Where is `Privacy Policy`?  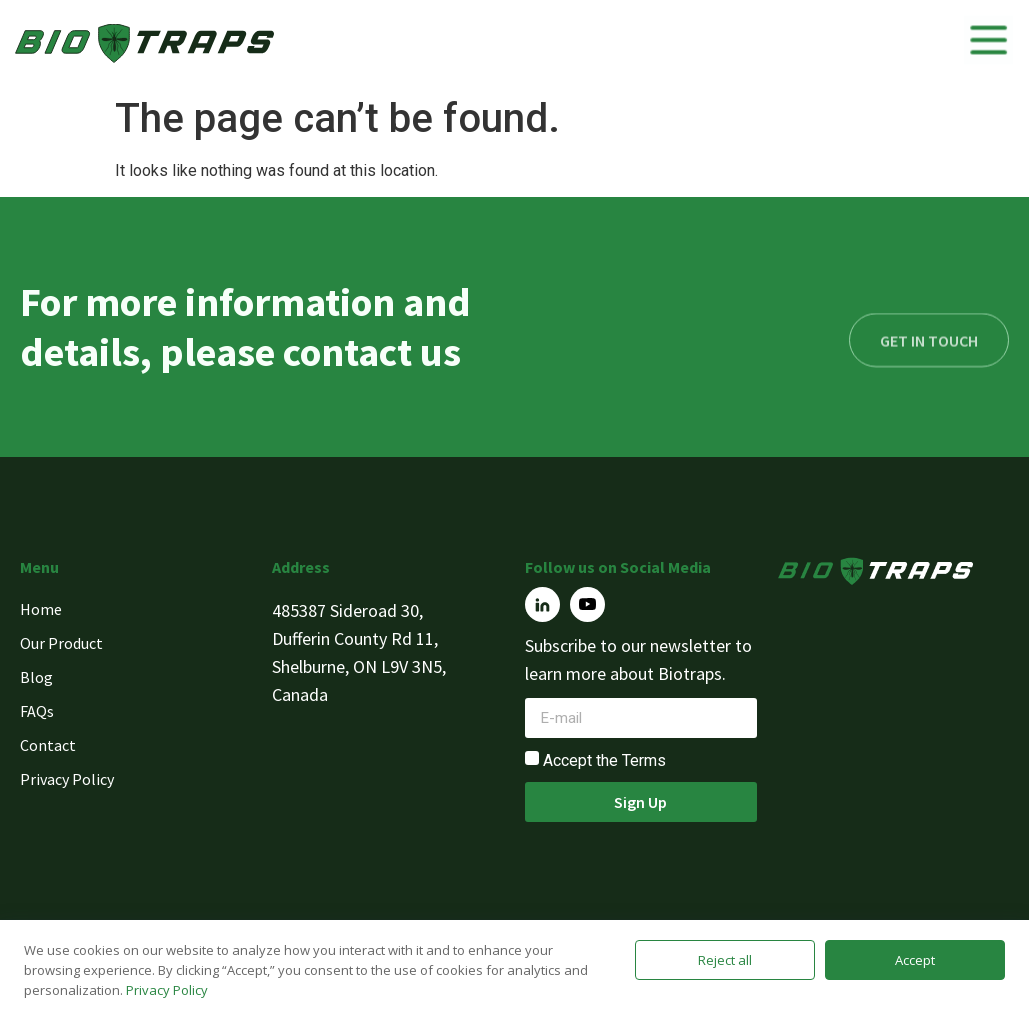 Privacy Policy is located at coordinates (167, 990).